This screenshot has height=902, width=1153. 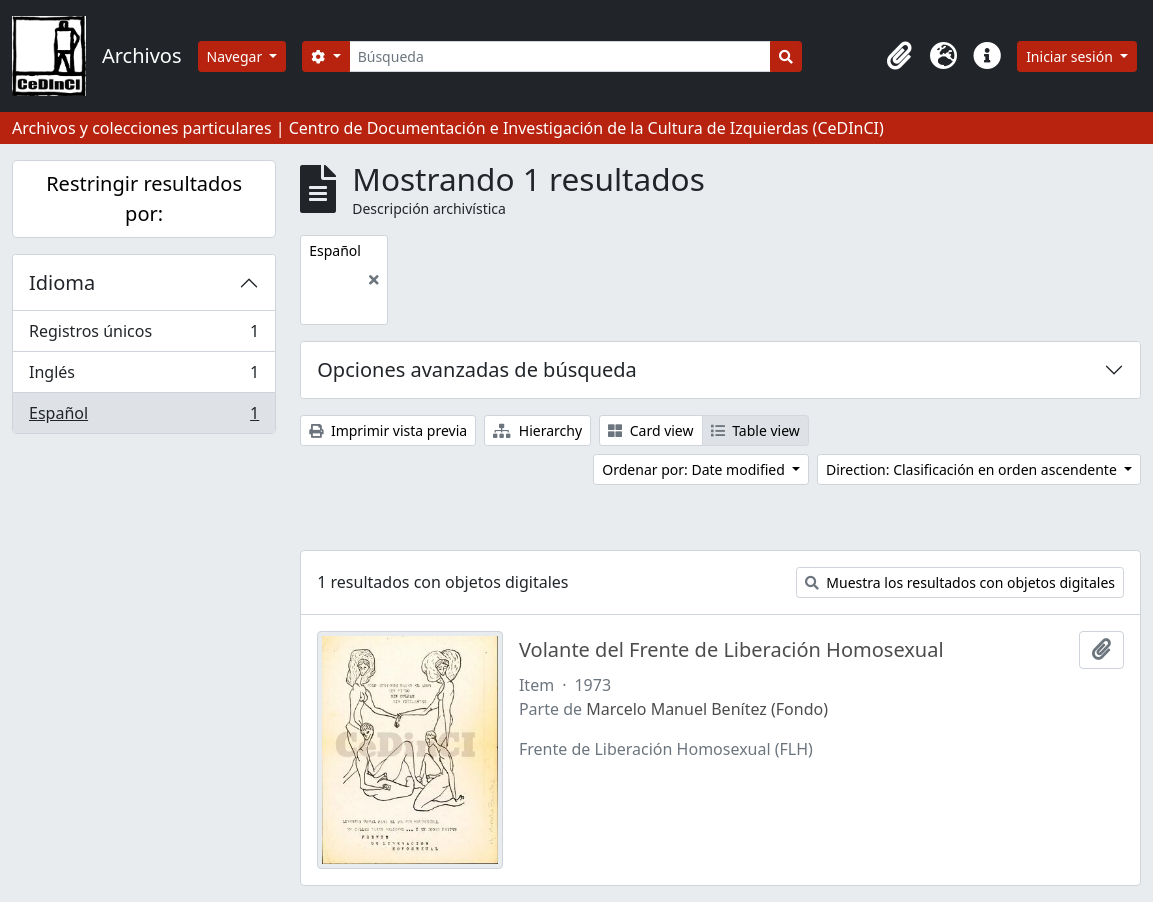 What do you see at coordinates (143, 417) in the screenshot?
I see `Español` at bounding box center [143, 417].